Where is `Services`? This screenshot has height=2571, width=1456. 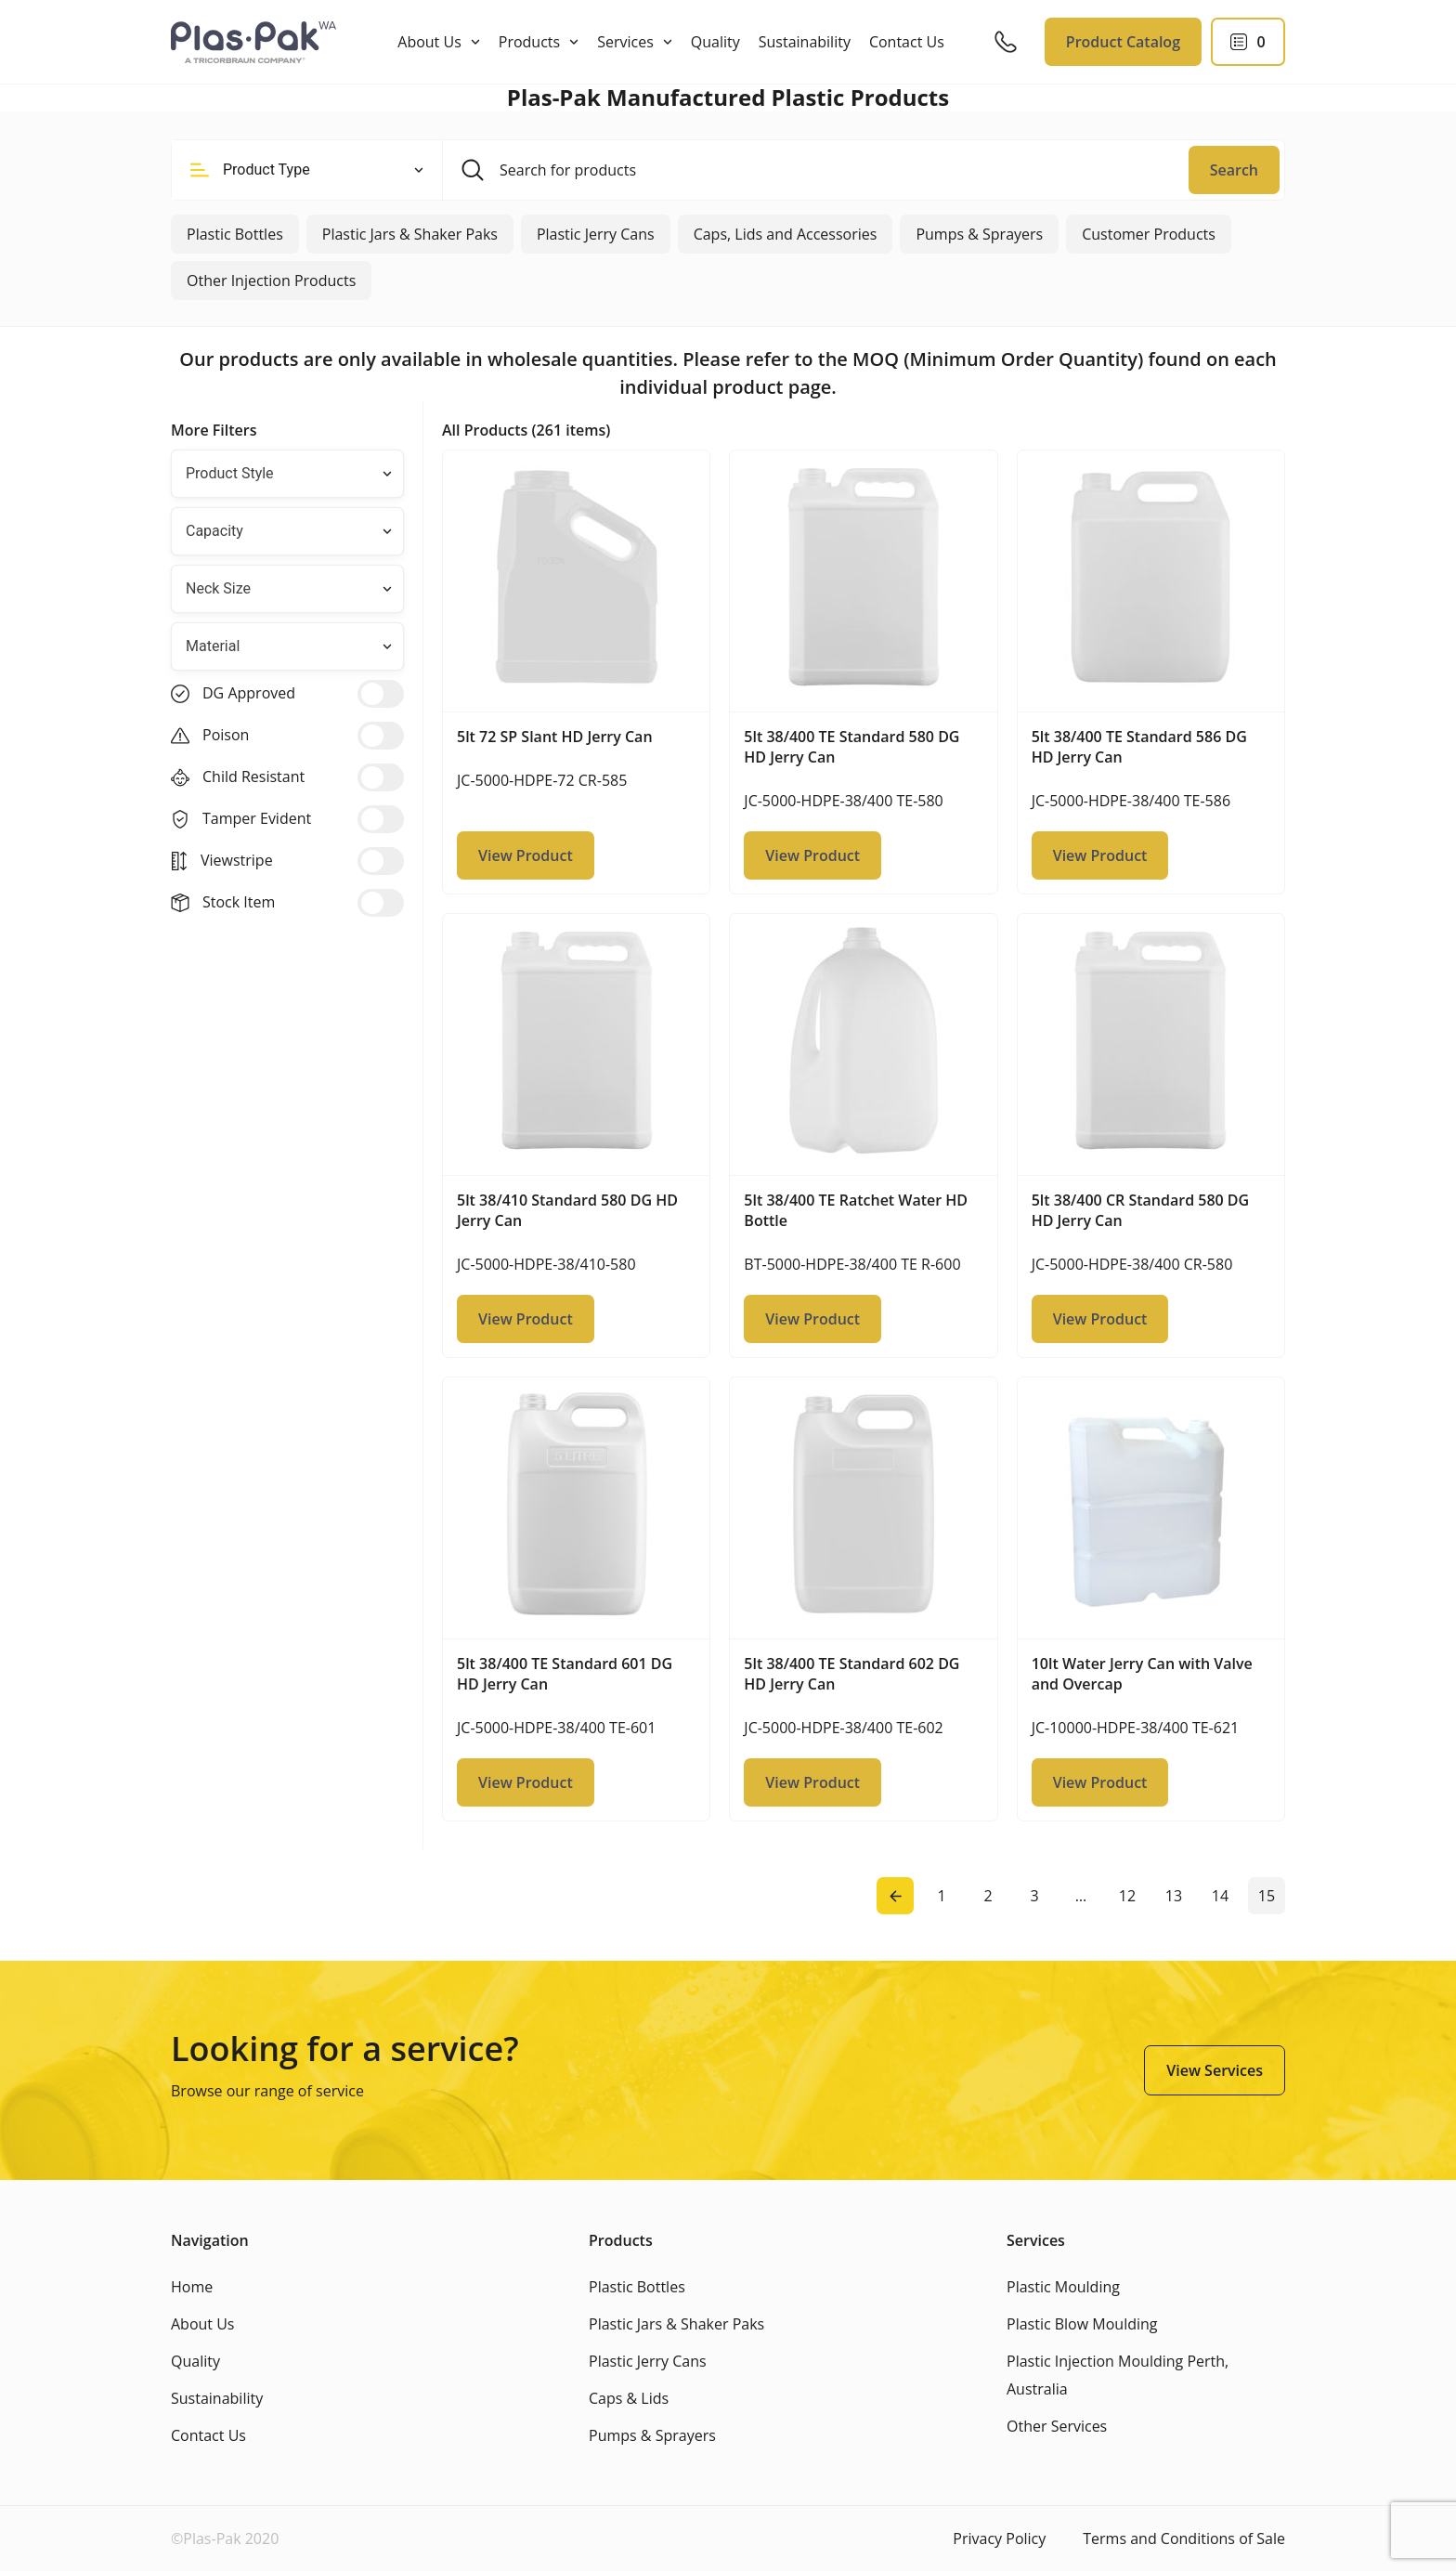
Services is located at coordinates (625, 42).